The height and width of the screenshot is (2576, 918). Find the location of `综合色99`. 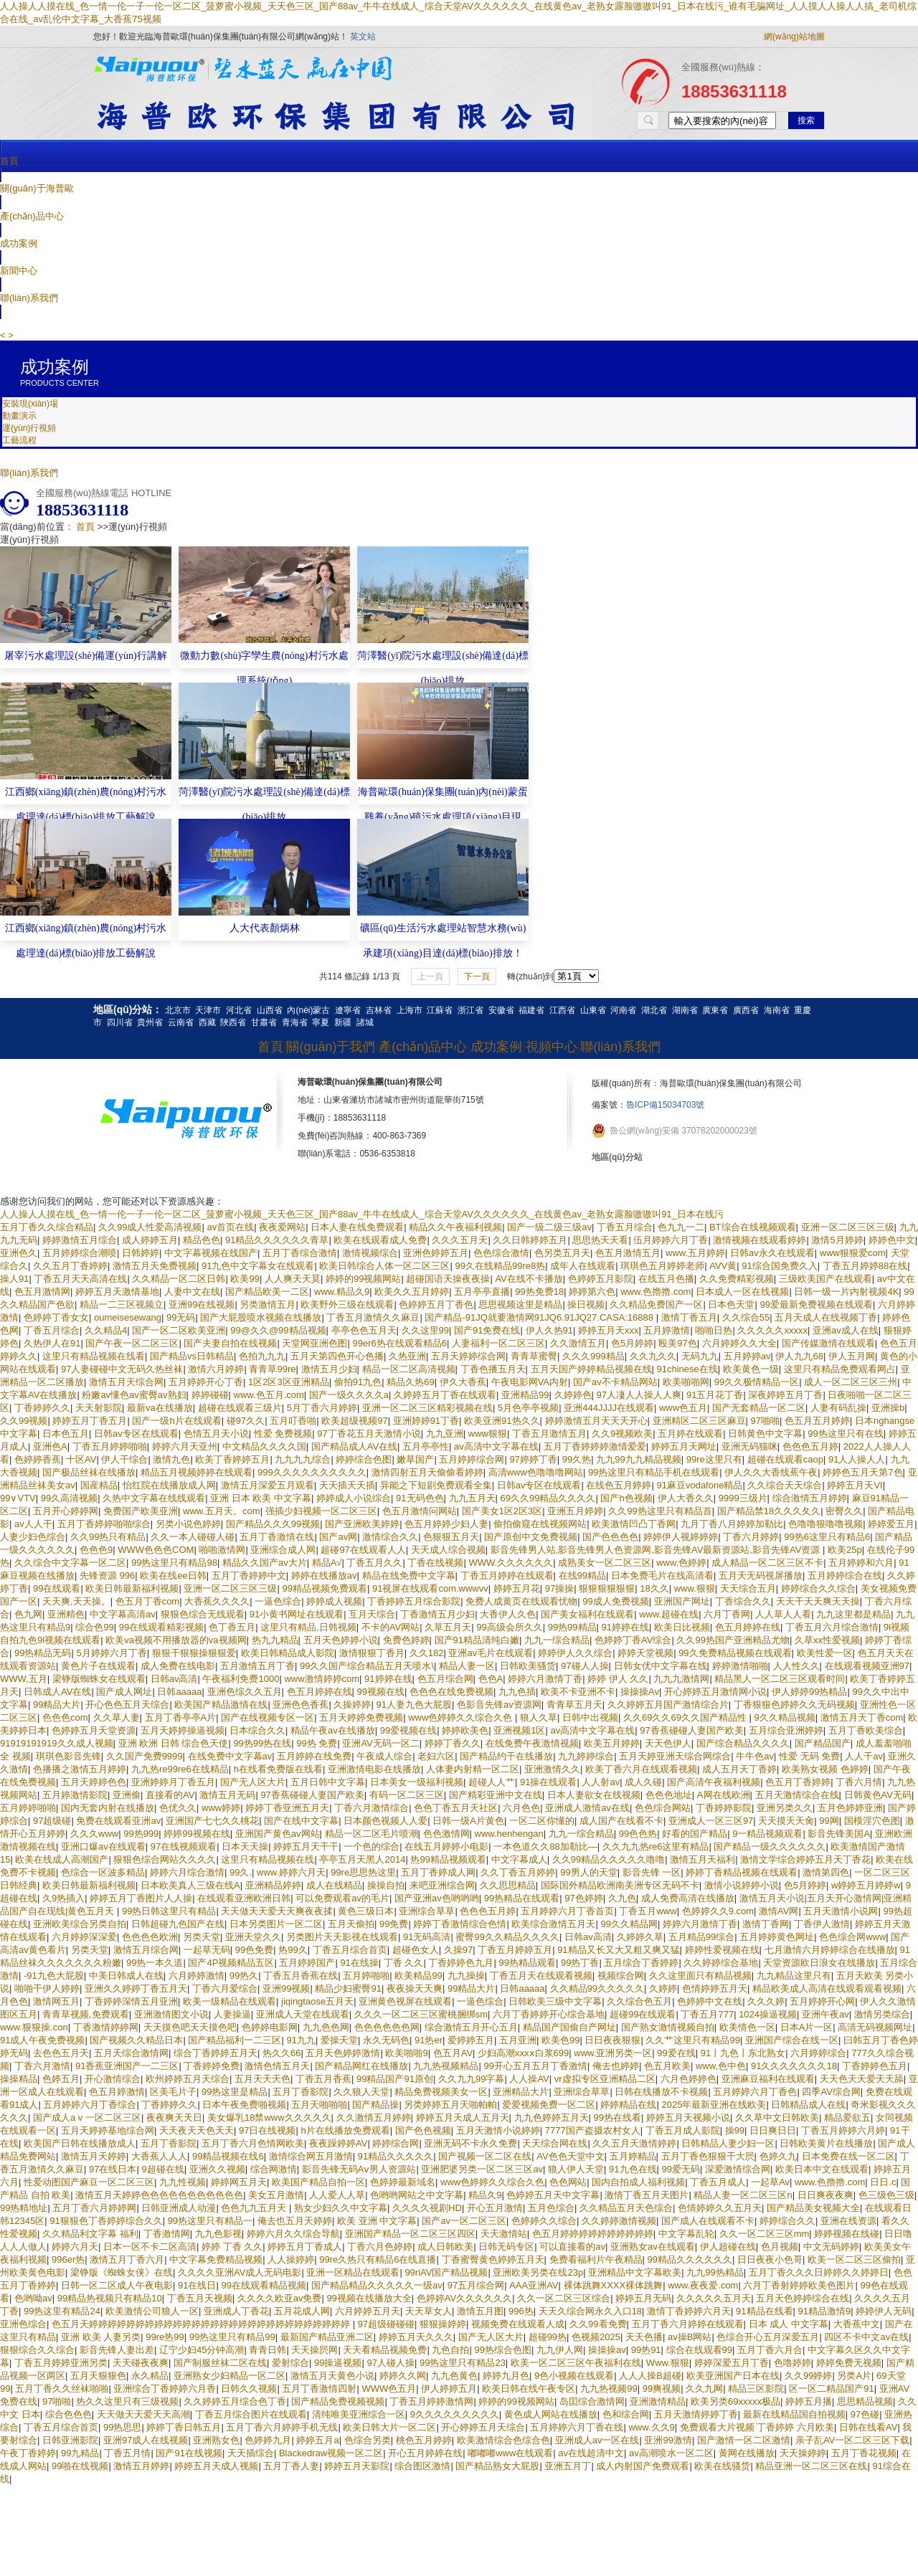

综合色99 is located at coordinates (94, 1627).